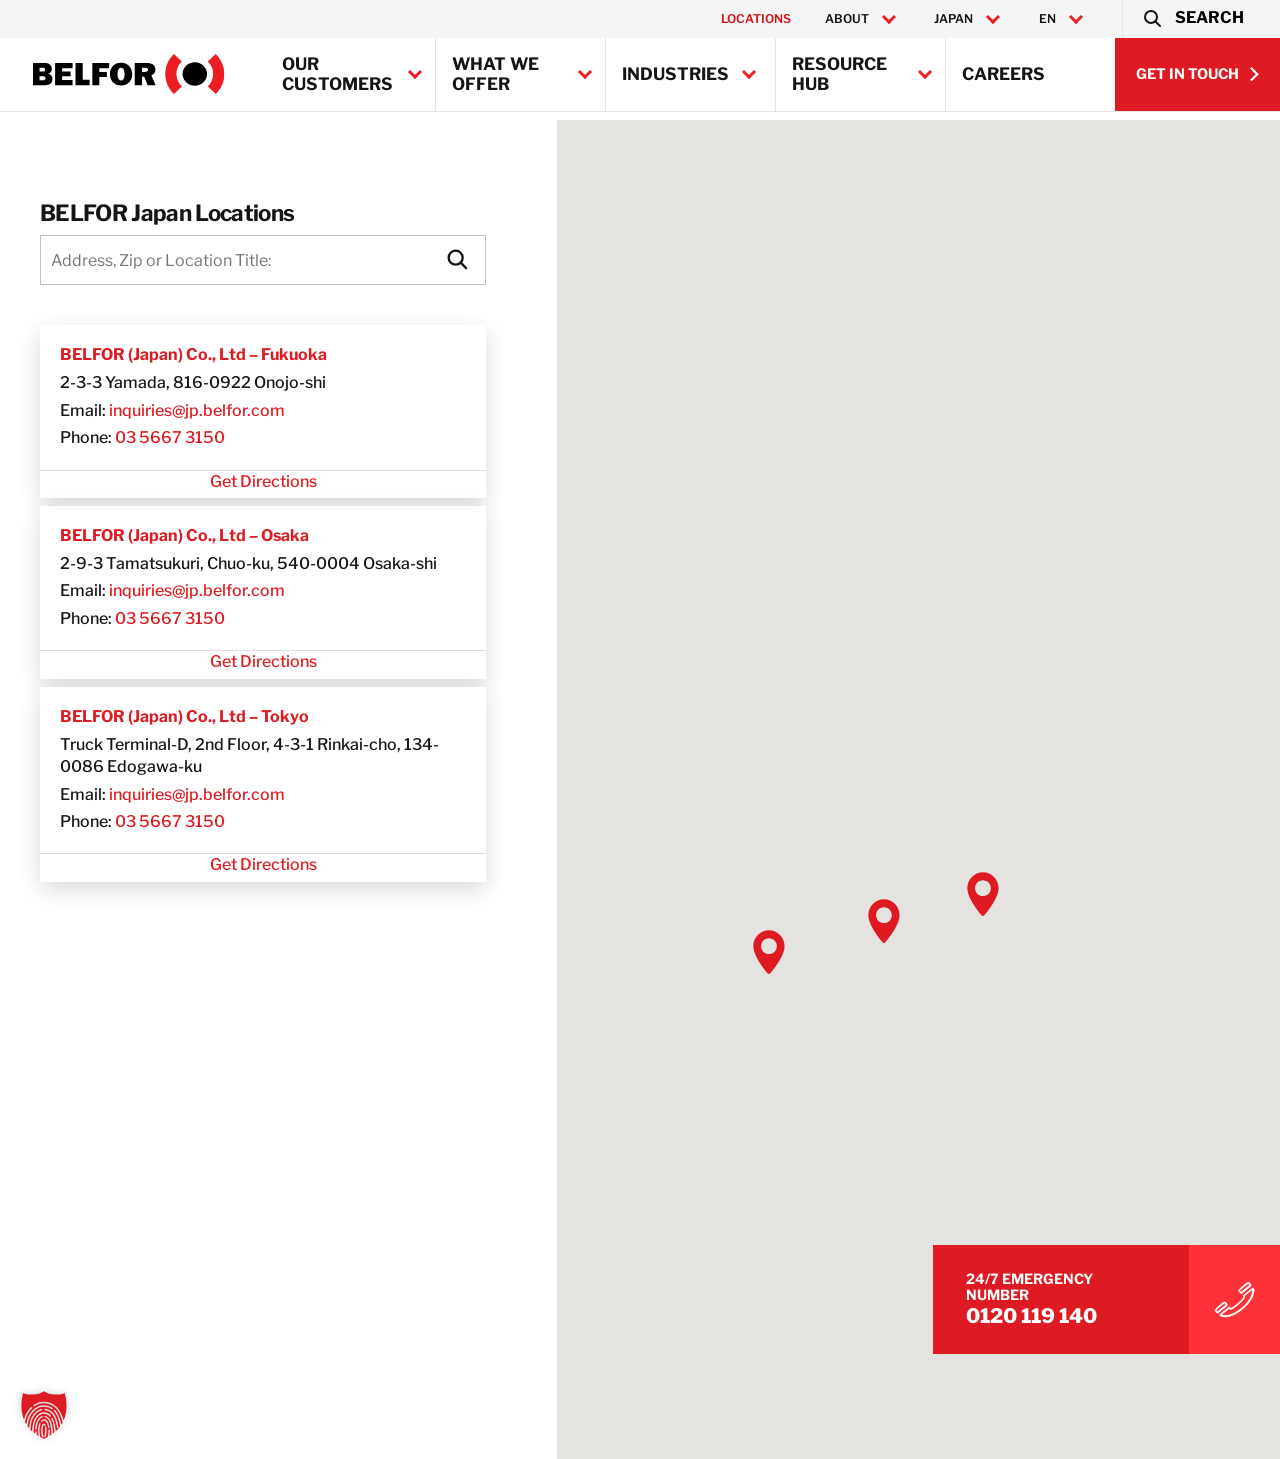 This screenshot has height=1459, width=1280. What do you see at coordinates (197, 410) in the screenshot?
I see `inquiries@jp.belfor.com` at bounding box center [197, 410].